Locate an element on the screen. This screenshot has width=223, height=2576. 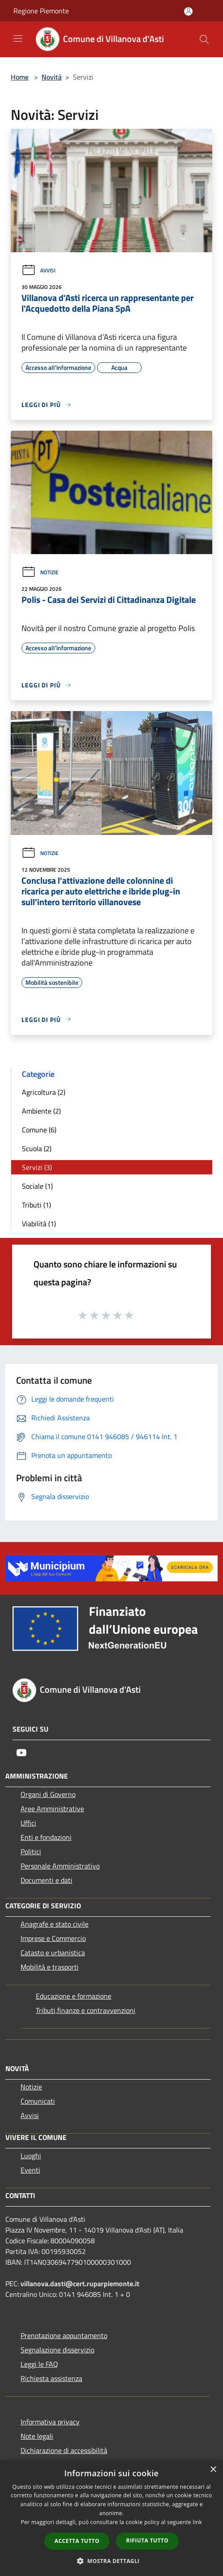
Imprese e Commercio is located at coordinates (53, 1938).